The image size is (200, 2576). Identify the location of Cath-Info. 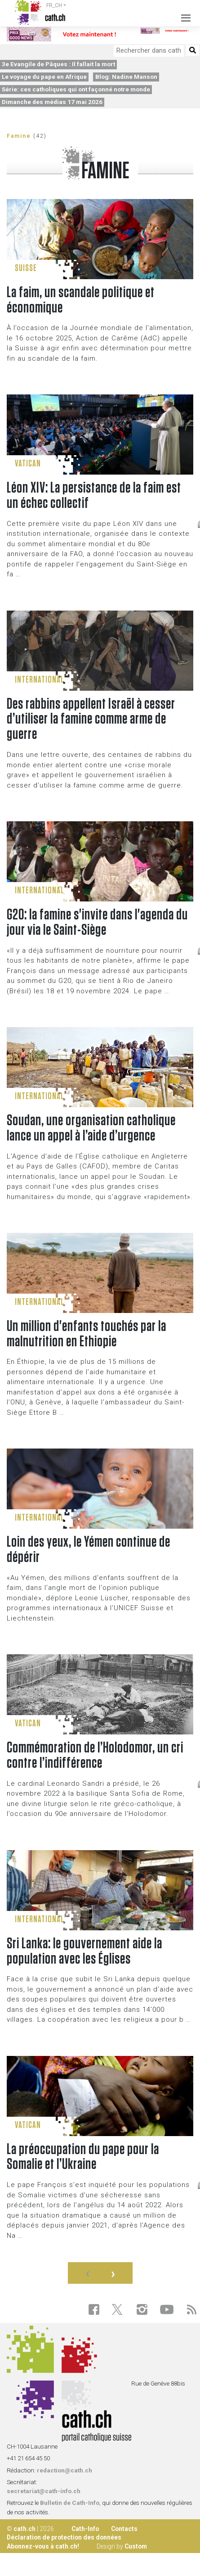
(85, 2528).